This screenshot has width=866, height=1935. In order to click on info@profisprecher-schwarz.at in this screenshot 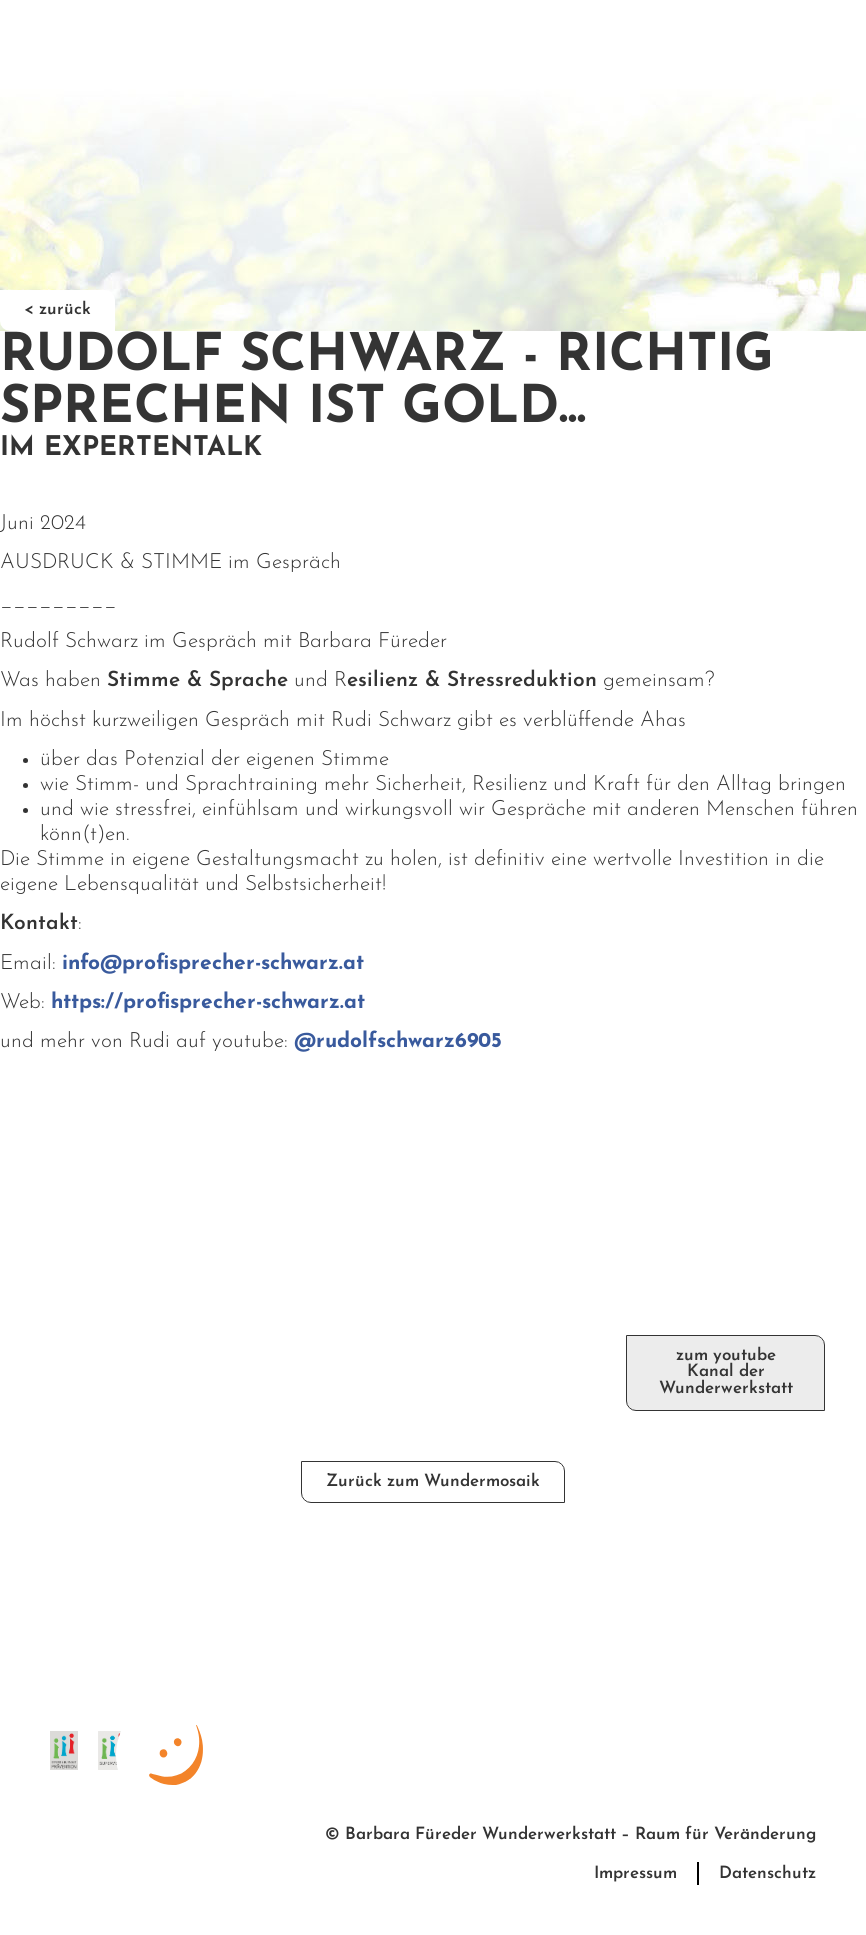, I will do `click(213, 963)`.